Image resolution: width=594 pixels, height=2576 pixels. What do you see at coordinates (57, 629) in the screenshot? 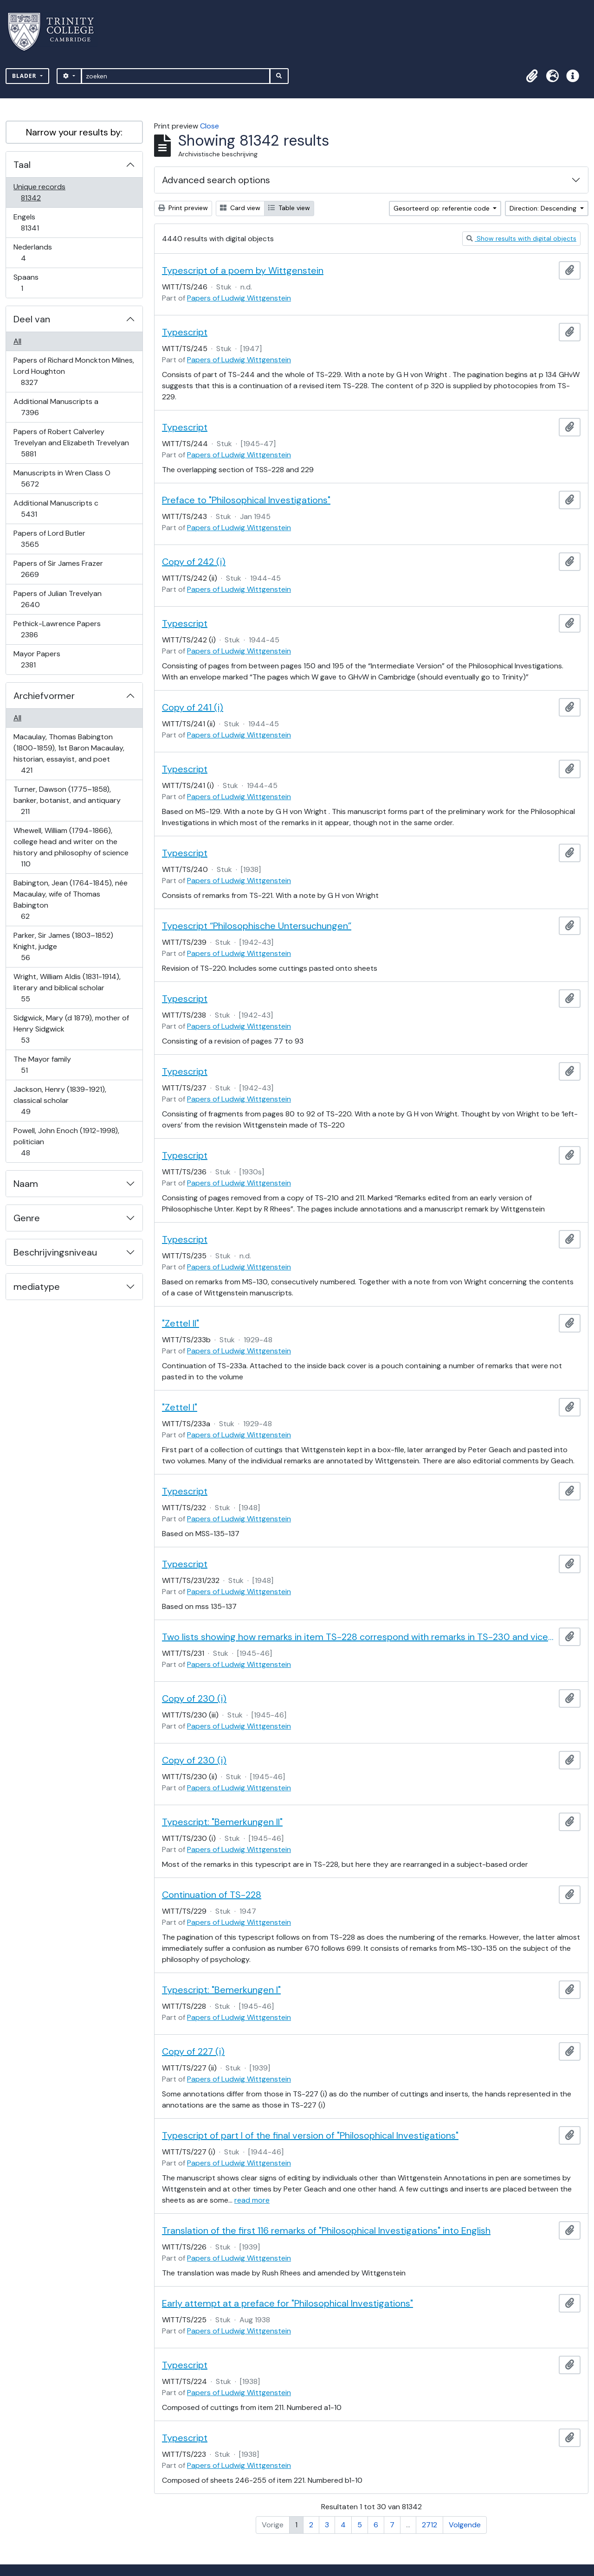
I see `Pethick-Lawrence Papers` at bounding box center [57, 629].